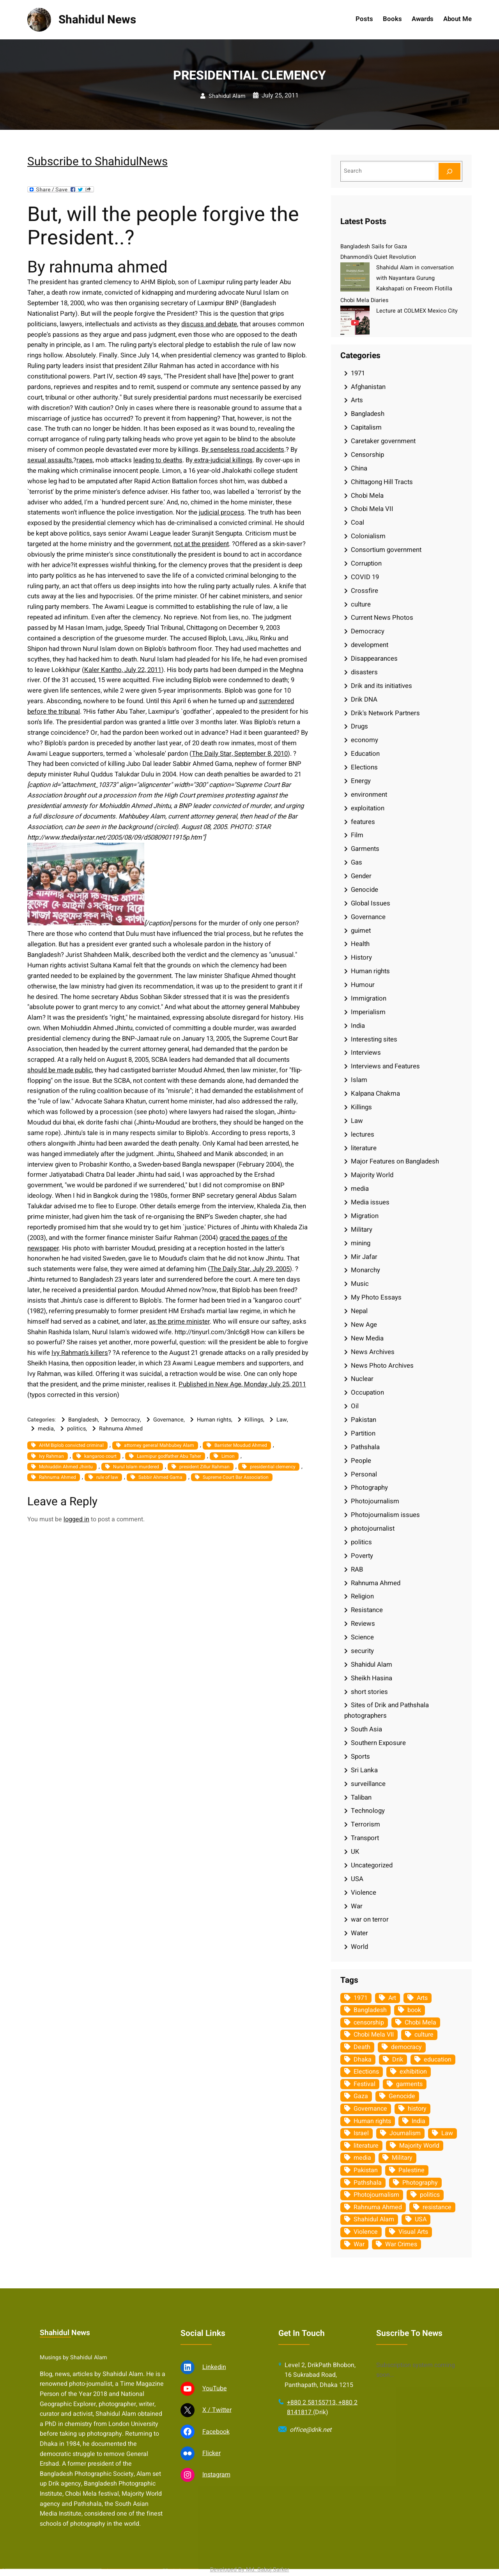 Image resolution: width=499 pixels, height=2576 pixels. I want to click on Southern Exposure, so click(378, 1743).